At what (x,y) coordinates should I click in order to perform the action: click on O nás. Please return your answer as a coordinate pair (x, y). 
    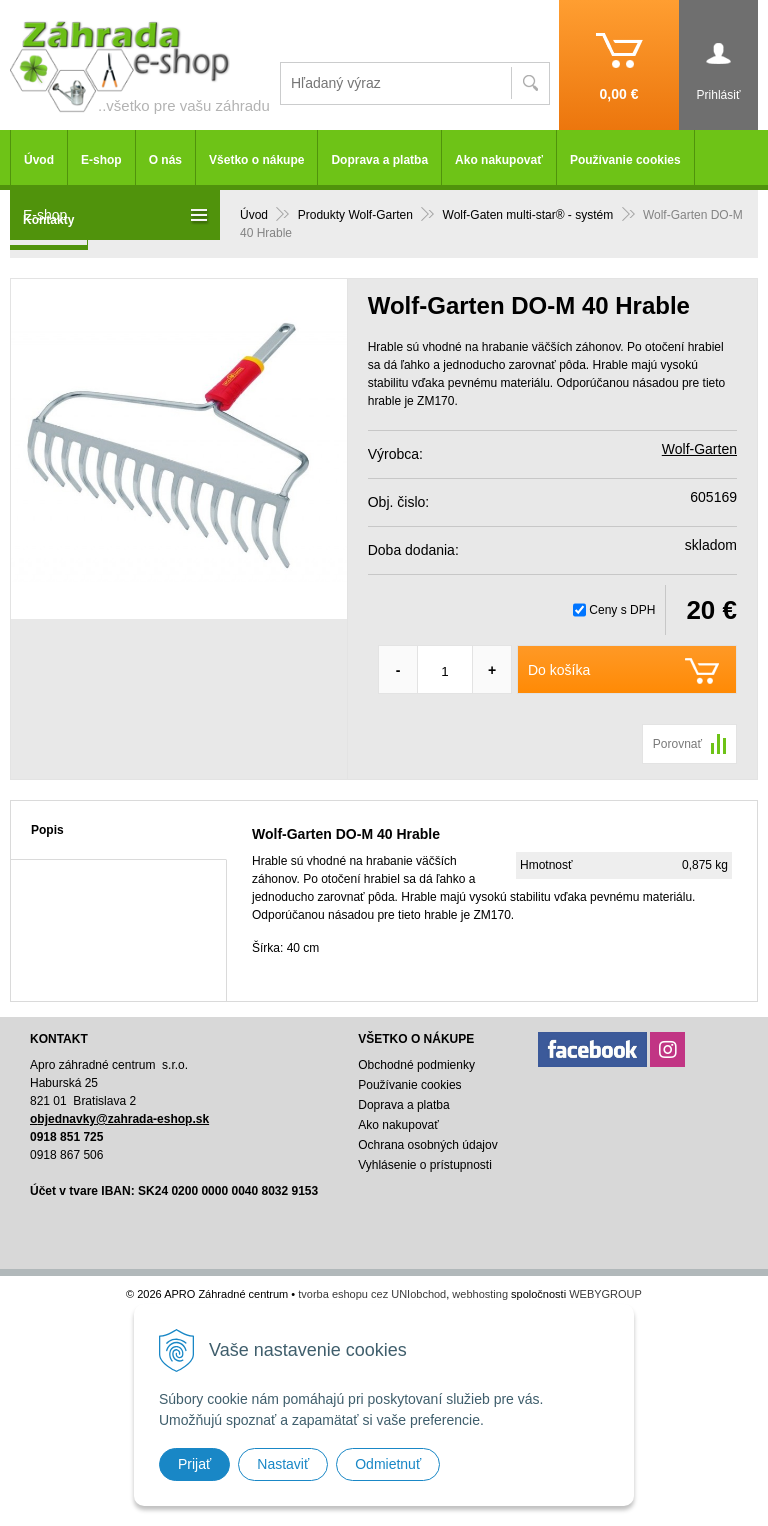
    Looking at the image, I should click on (165, 160).